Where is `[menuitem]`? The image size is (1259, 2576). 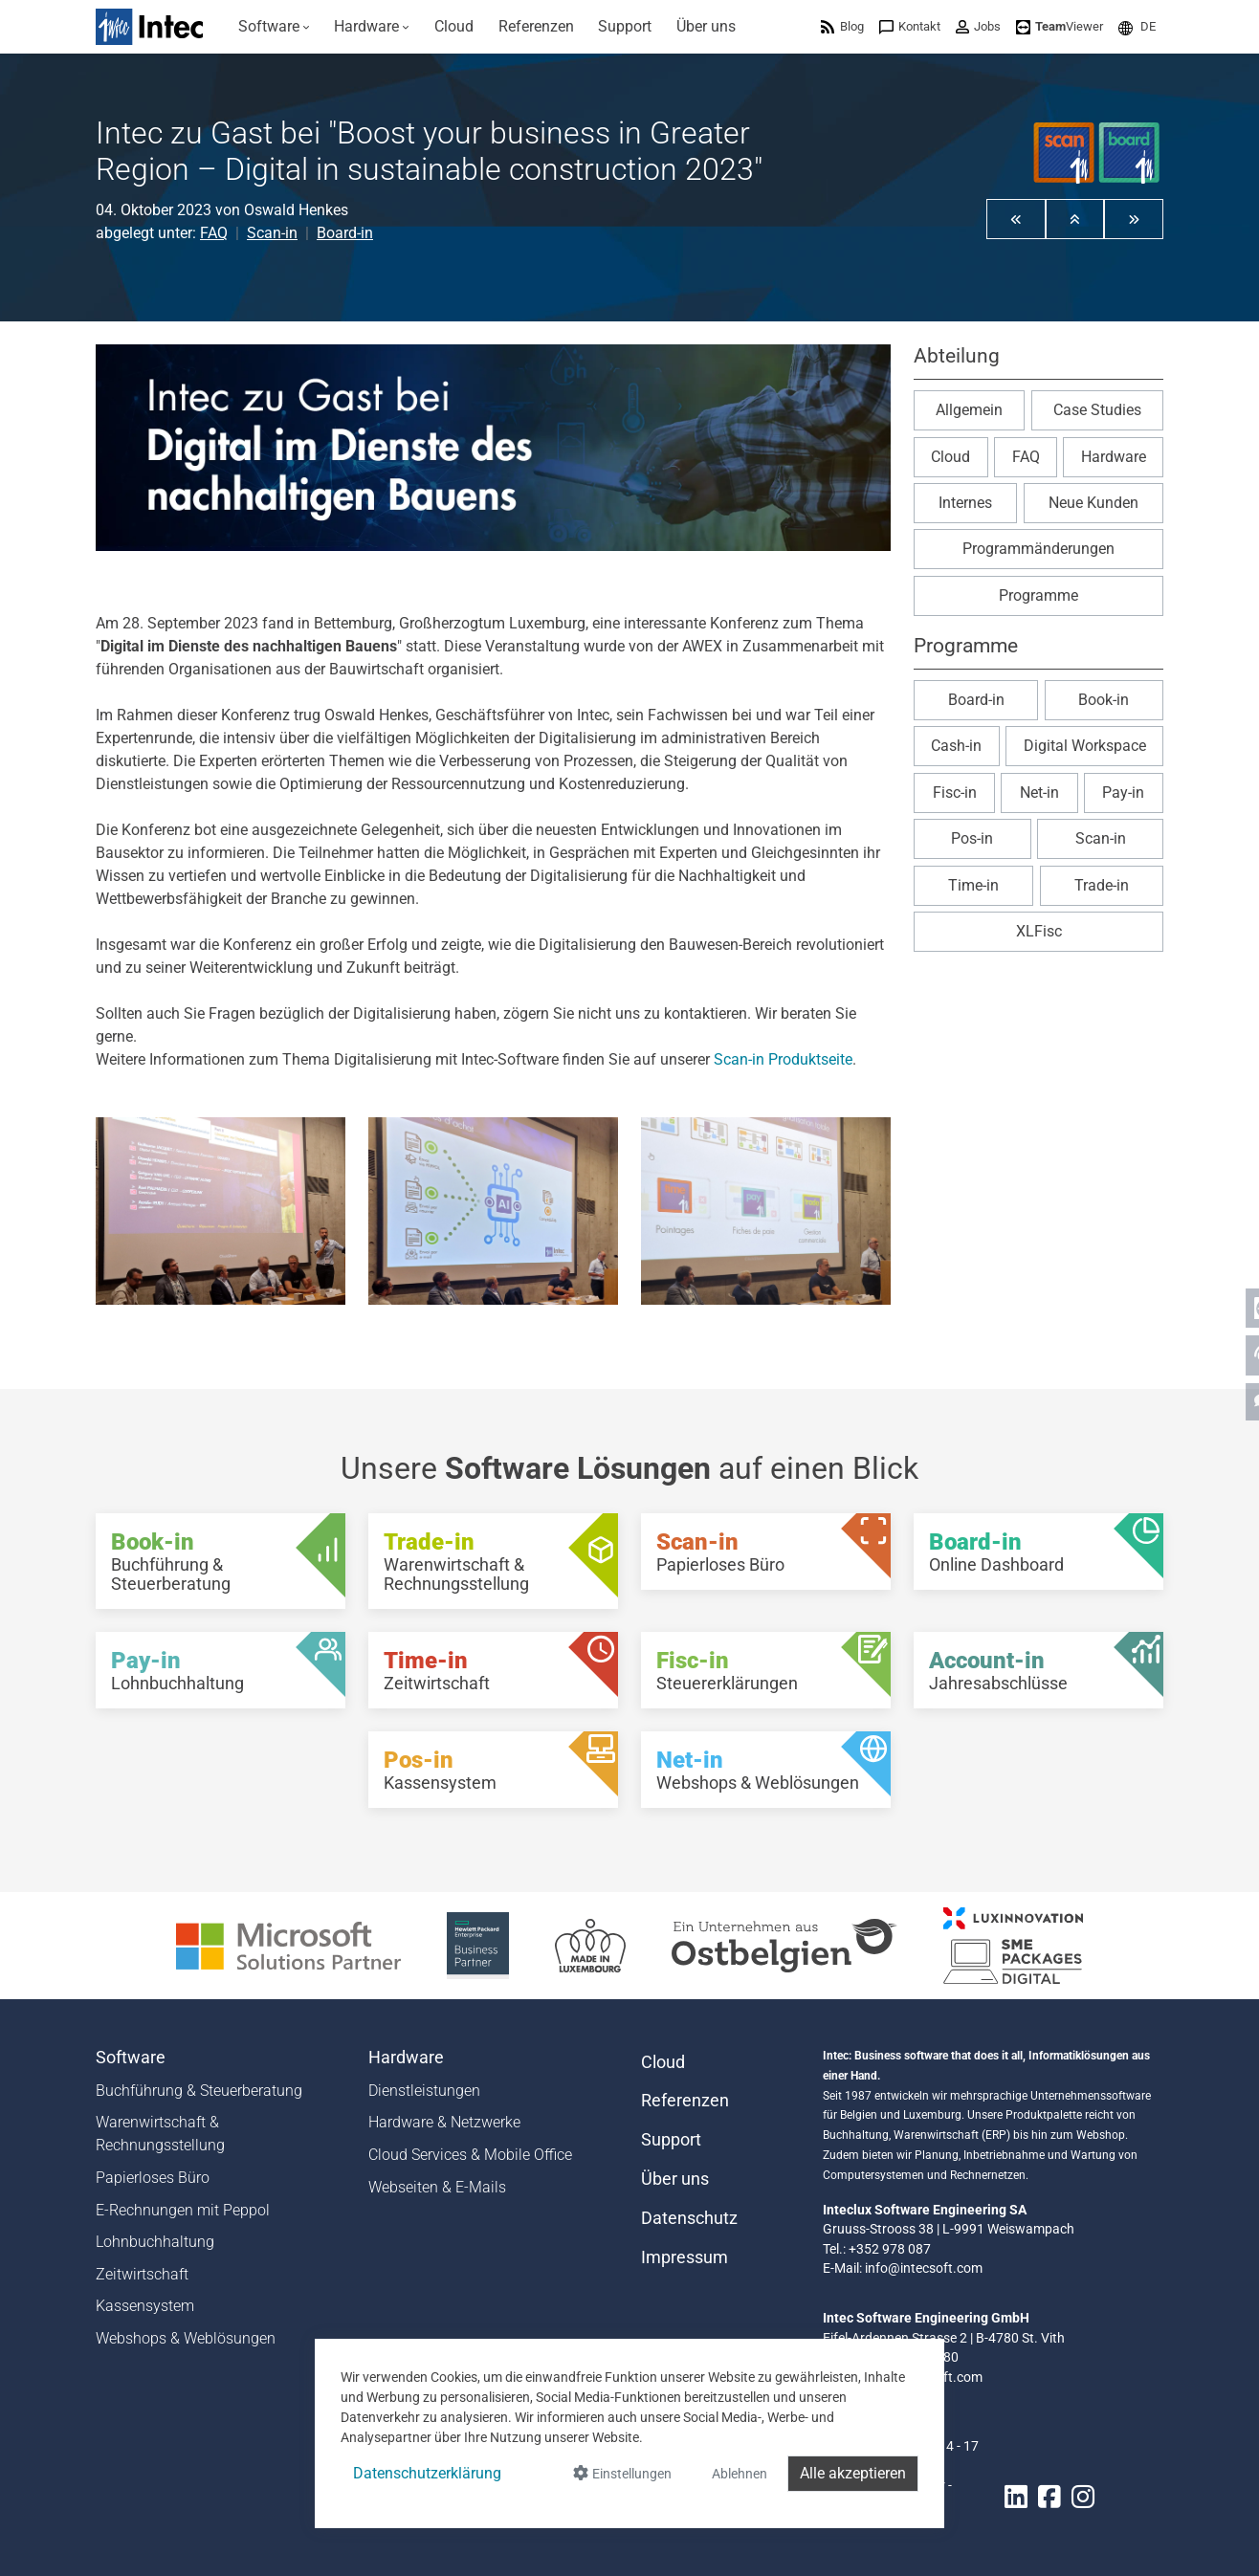 [menuitem] is located at coordinates (274, 27).